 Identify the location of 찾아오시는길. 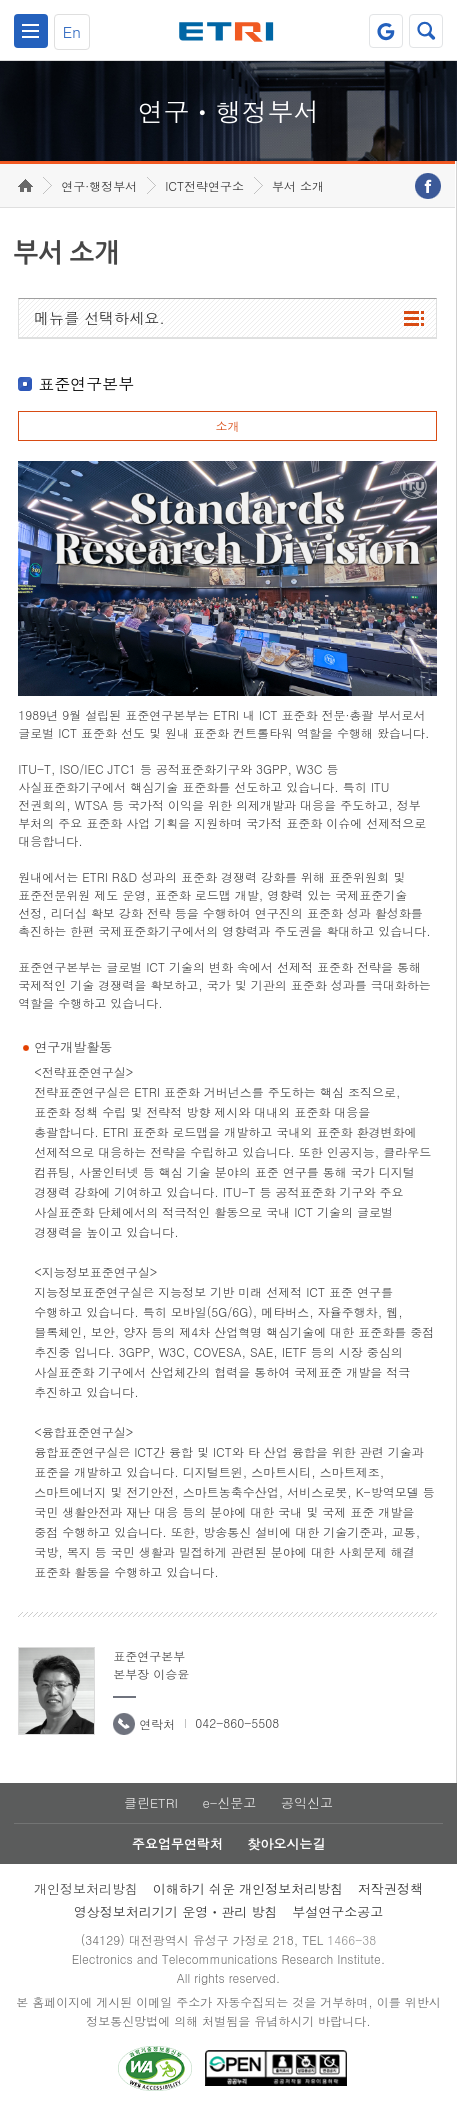
(286, 1843).